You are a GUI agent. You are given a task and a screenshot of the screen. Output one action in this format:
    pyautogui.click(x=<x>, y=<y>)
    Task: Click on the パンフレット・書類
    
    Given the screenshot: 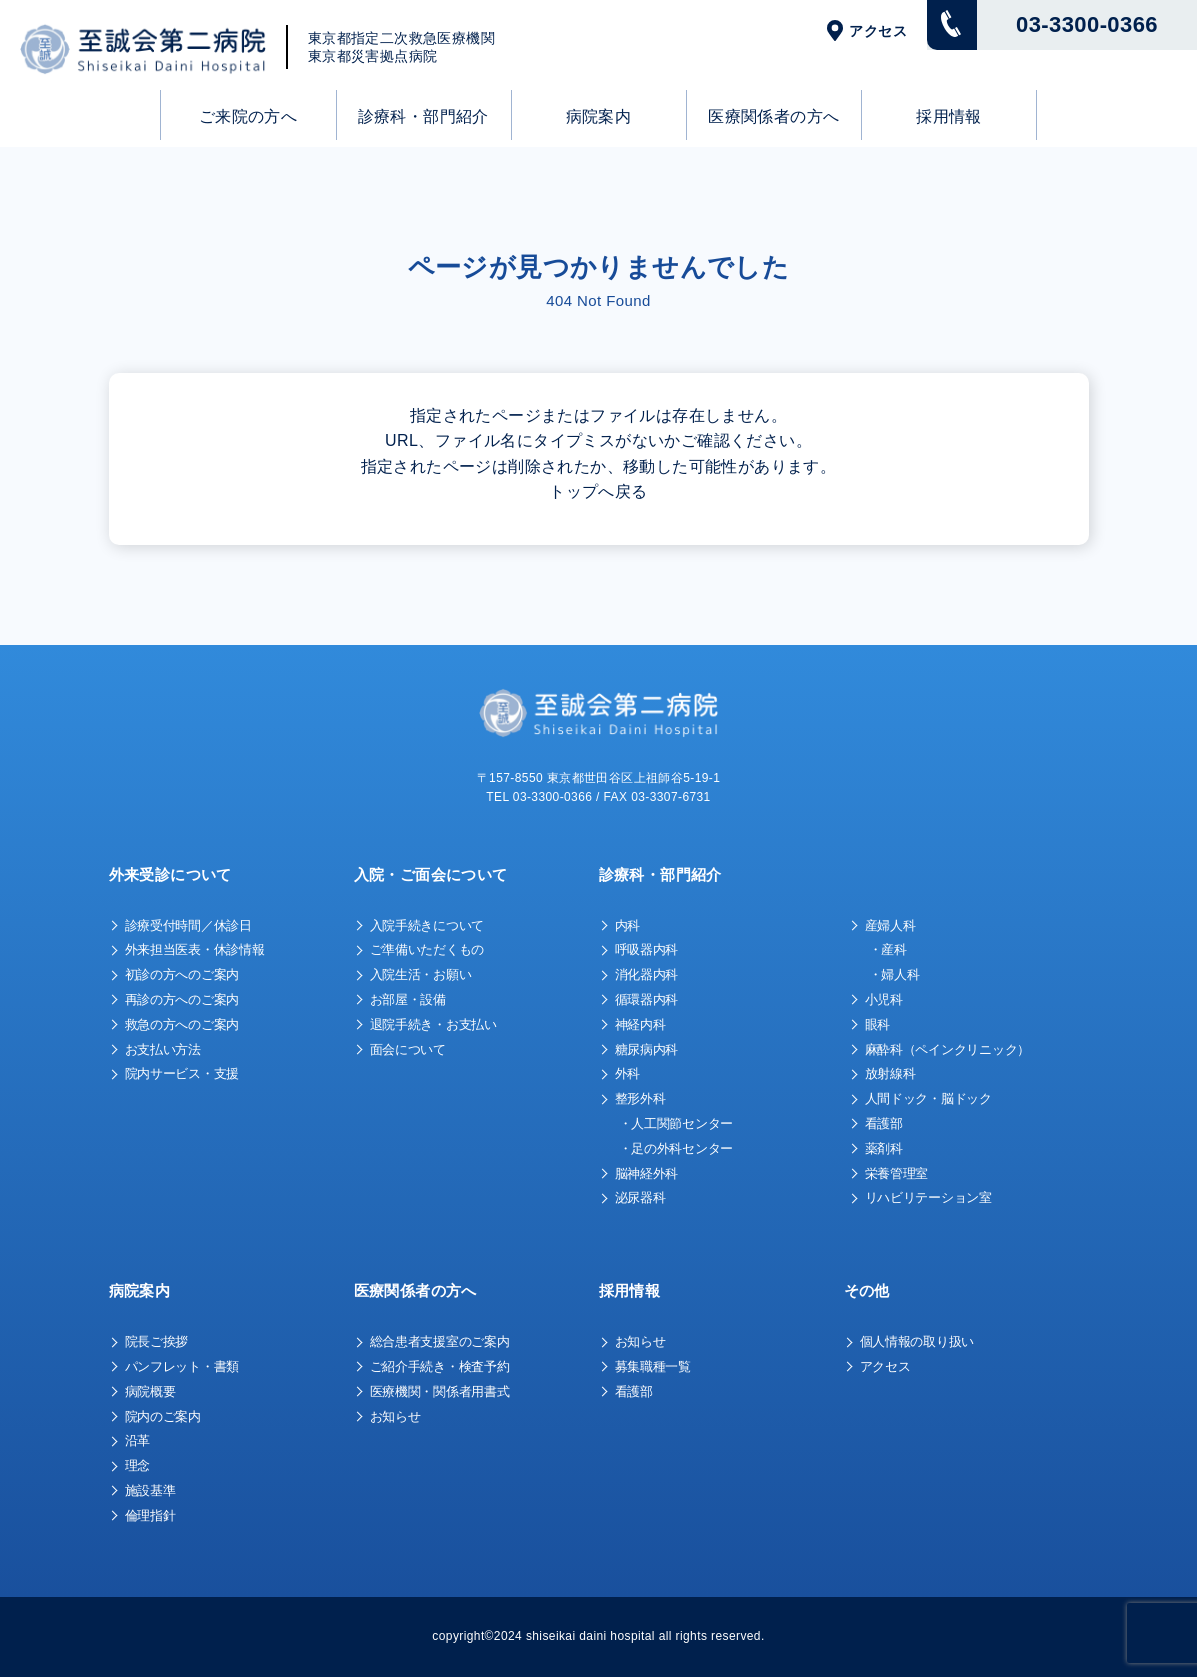 What is the action you would take?
    pyautogui.click(x=182, y=1366)
    